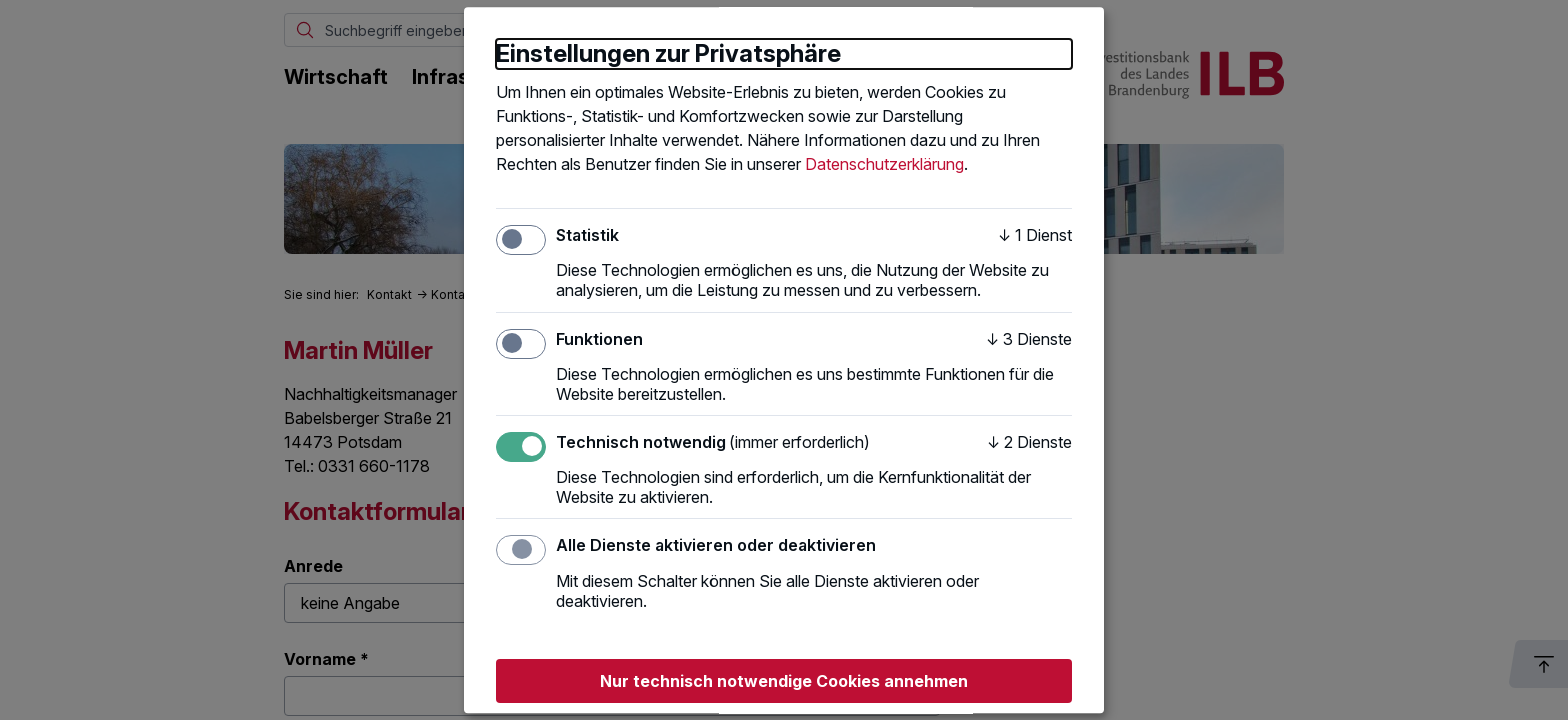  What do you see at coordinates (1029, 442) in the screenshot?
I see `2 Dienste` at bounding box center [1029, 442].